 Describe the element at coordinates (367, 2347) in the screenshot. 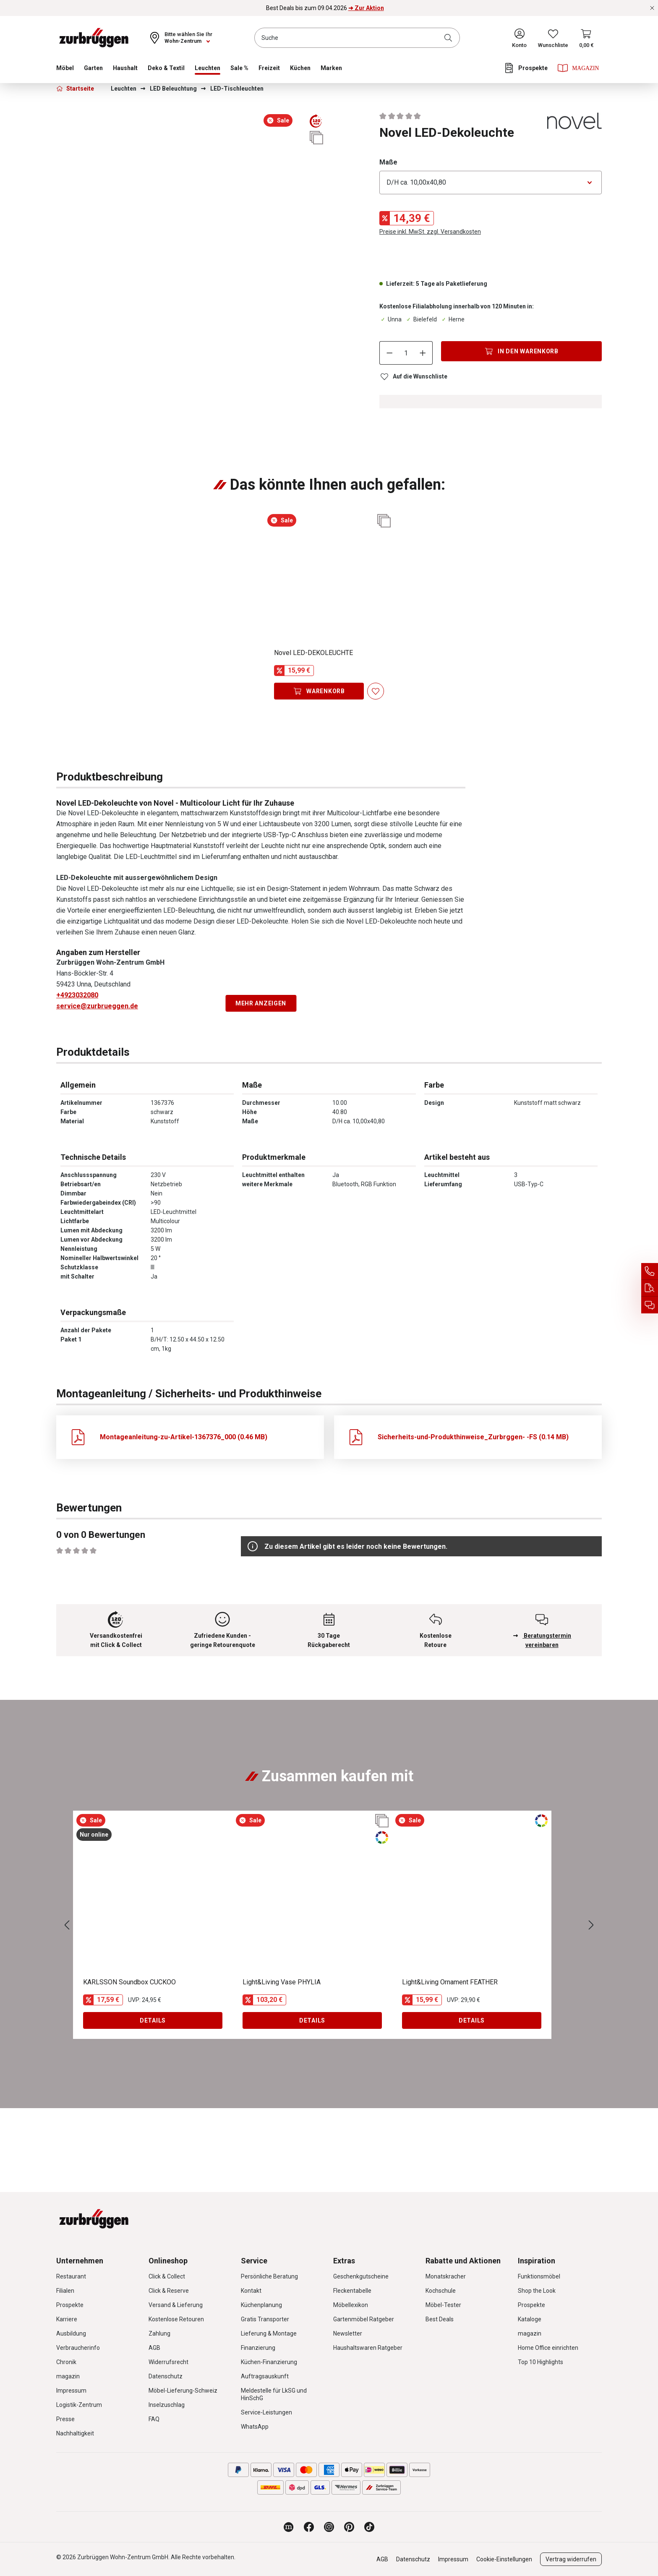

I see `Haushaltswaren Ratgeber` at that location.